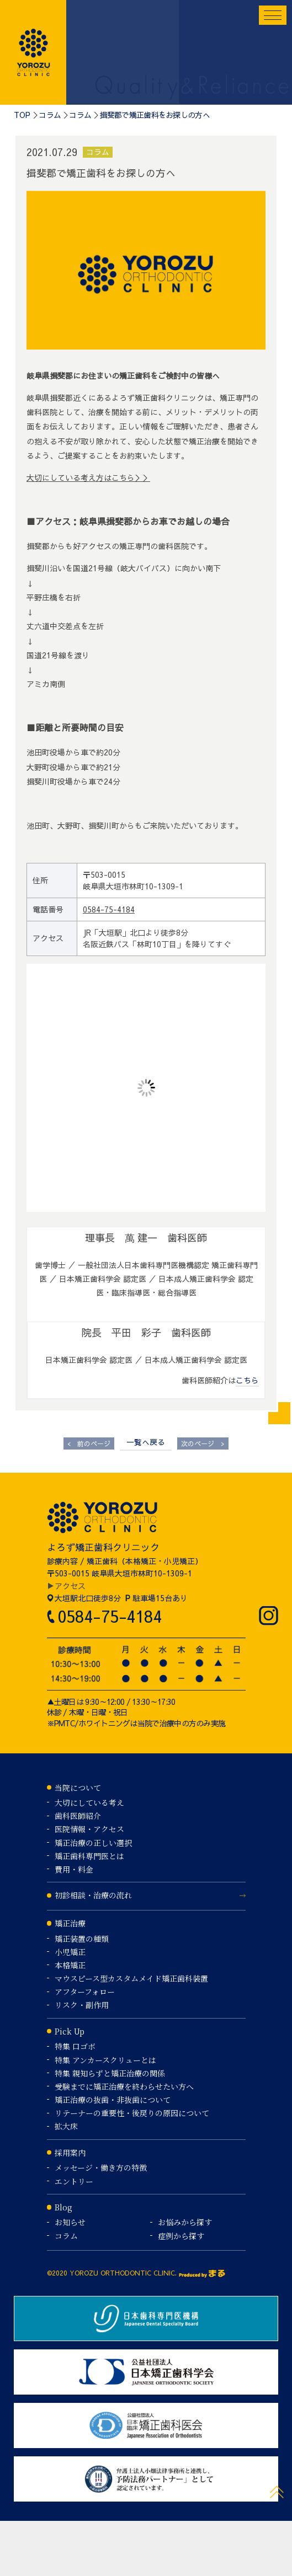  Describe the element at coordinates (247, 1380) in the screenshot. I see `こちら` at that location.